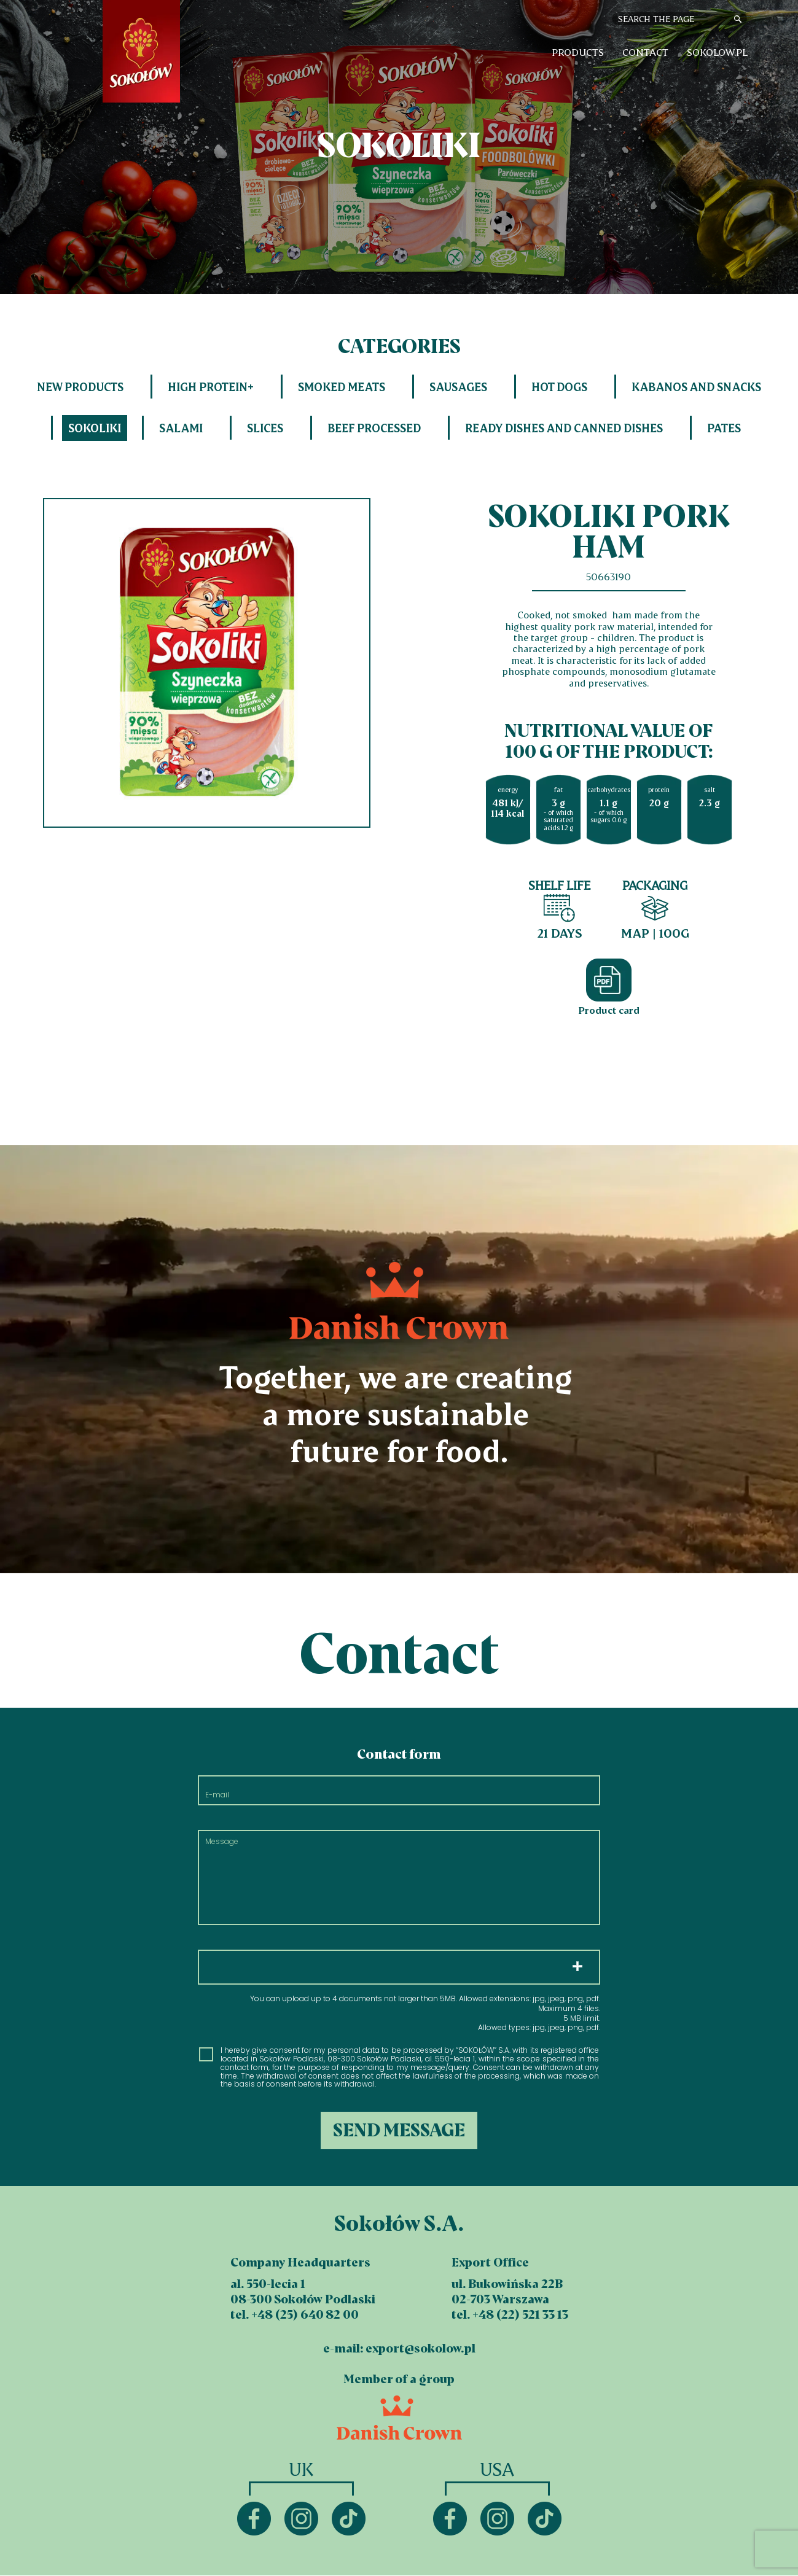 The width and height of the screenshot is (798, 2576). Describe the element at coordinates (458, 387) in the screenshot. I see `Sausages` at that location.